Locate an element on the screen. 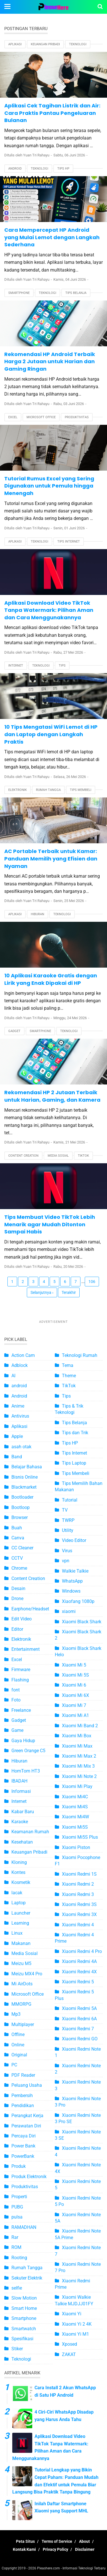 The height and width of the screenshot is (2576, 107). Hiburan is located at coordinates (37, 914).